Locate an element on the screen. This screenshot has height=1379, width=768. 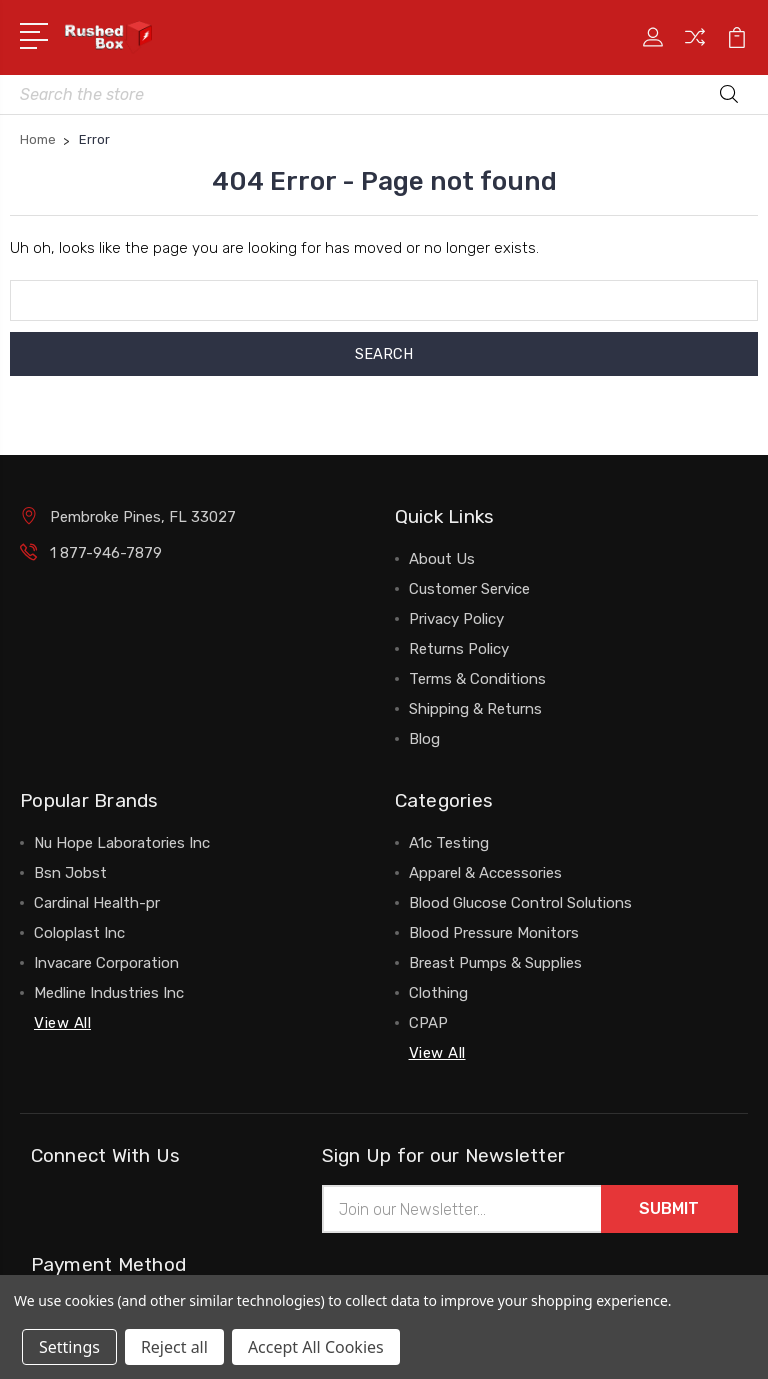
Customer Service is located at coordinates (469, 589).